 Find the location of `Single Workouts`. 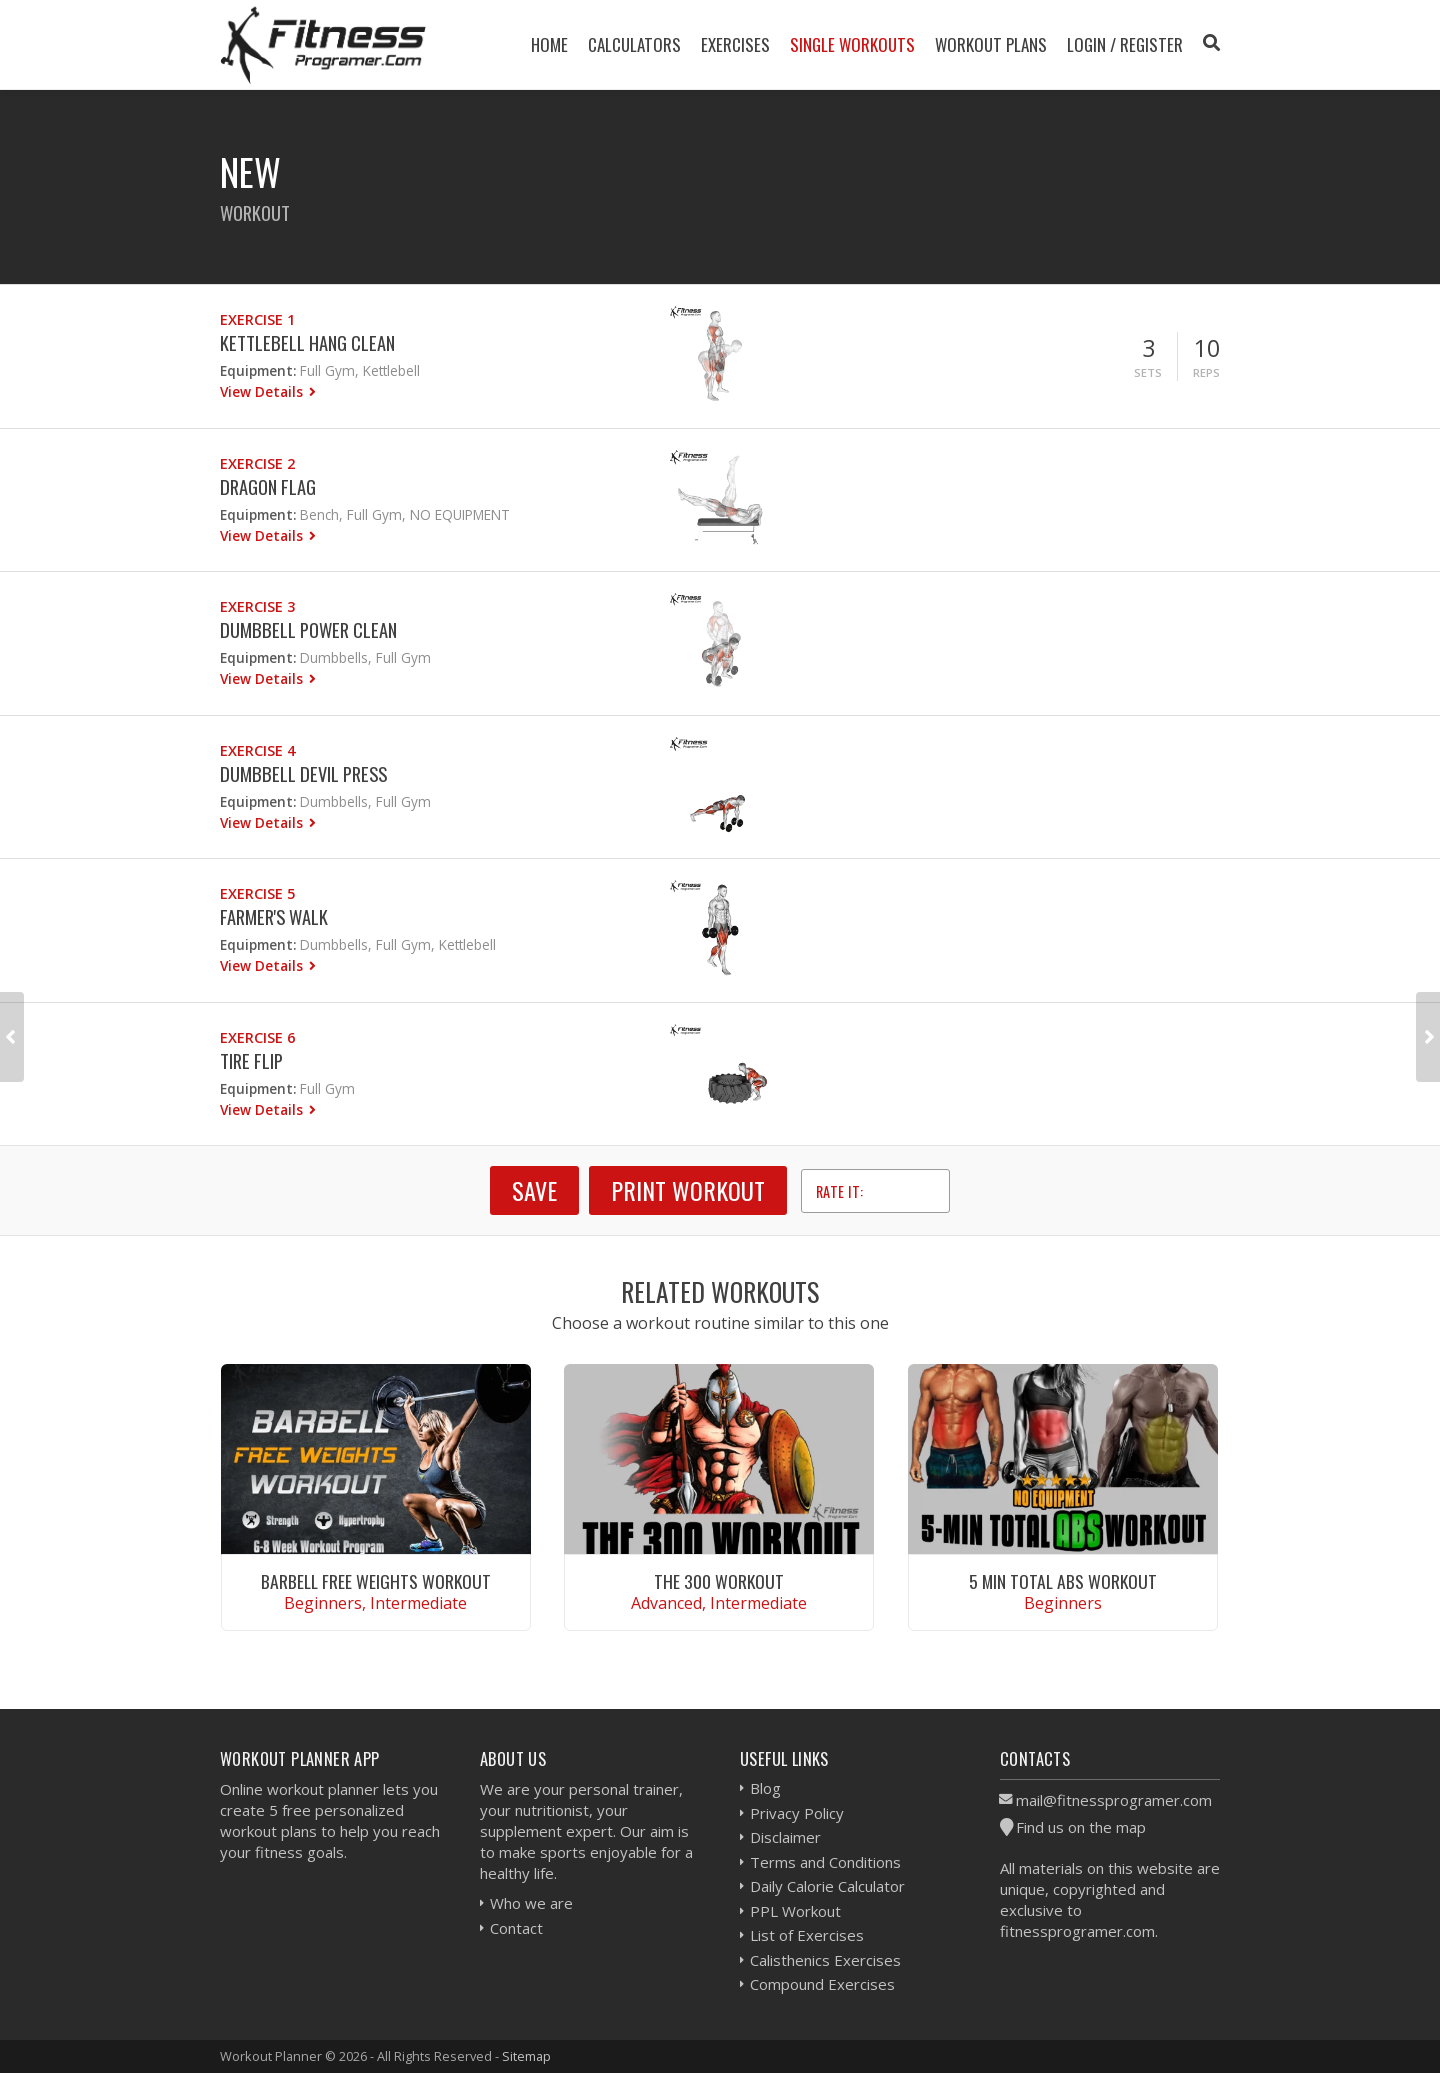

Single Workouts is located at coordinates (852, 44).